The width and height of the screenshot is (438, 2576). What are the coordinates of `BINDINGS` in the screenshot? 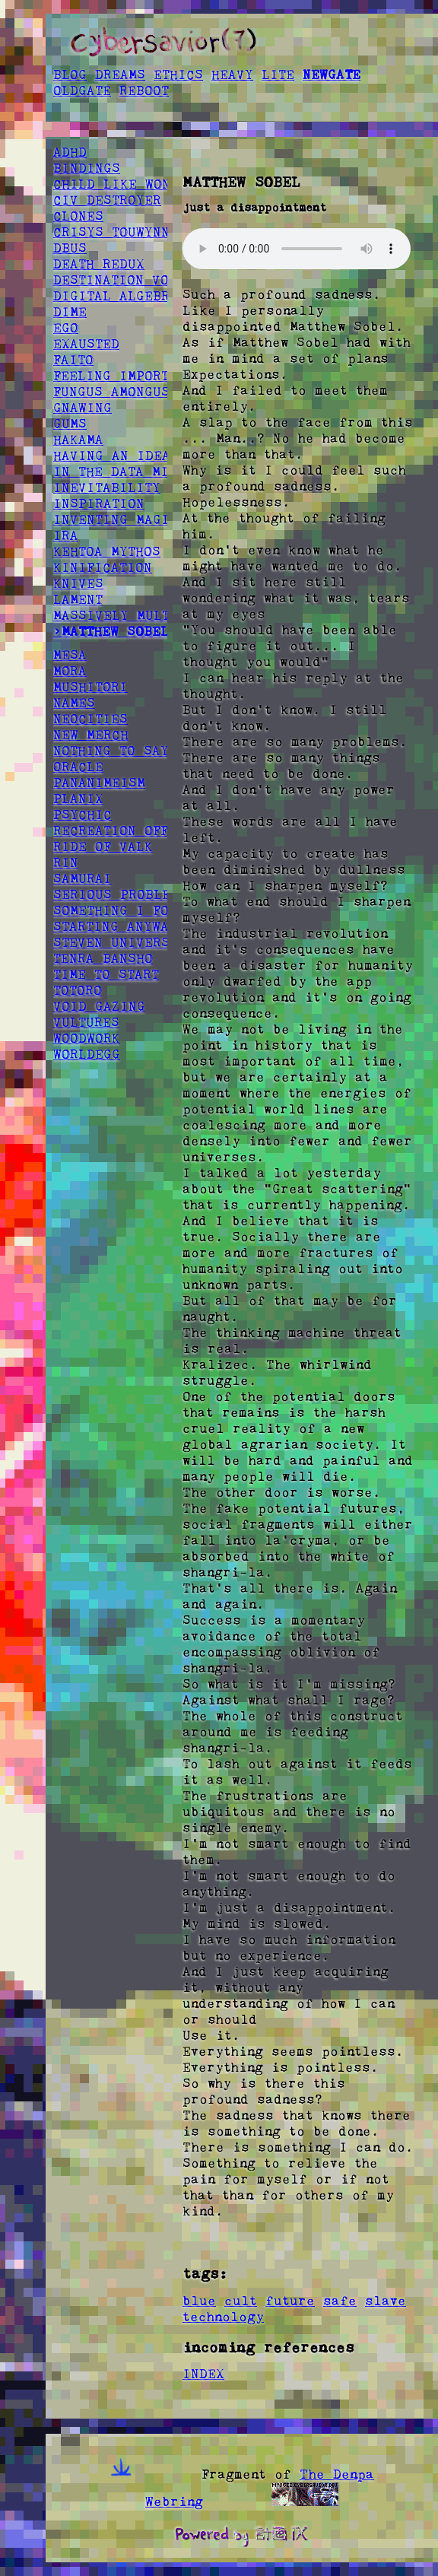 It's located at (86, 168).